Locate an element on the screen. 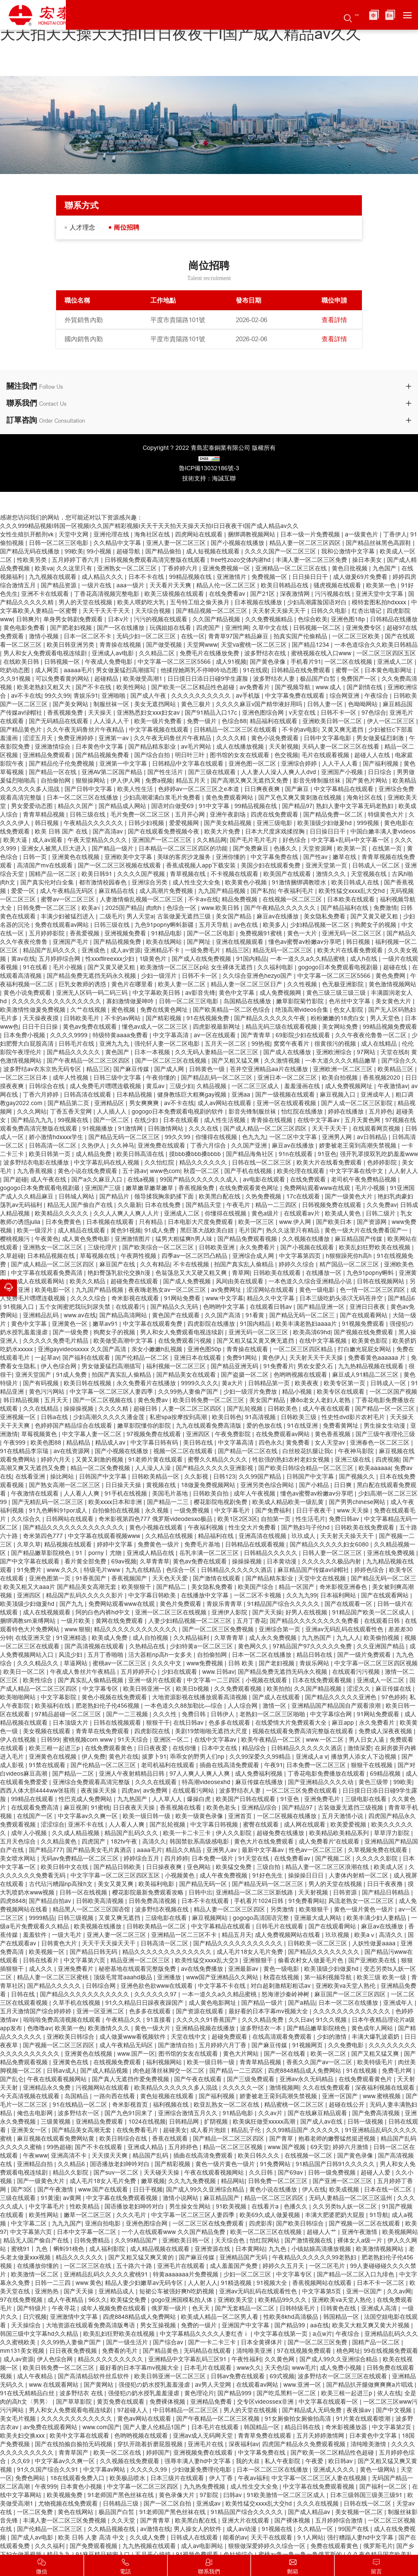  www.黄色 is located at coordinates (89, 2283).